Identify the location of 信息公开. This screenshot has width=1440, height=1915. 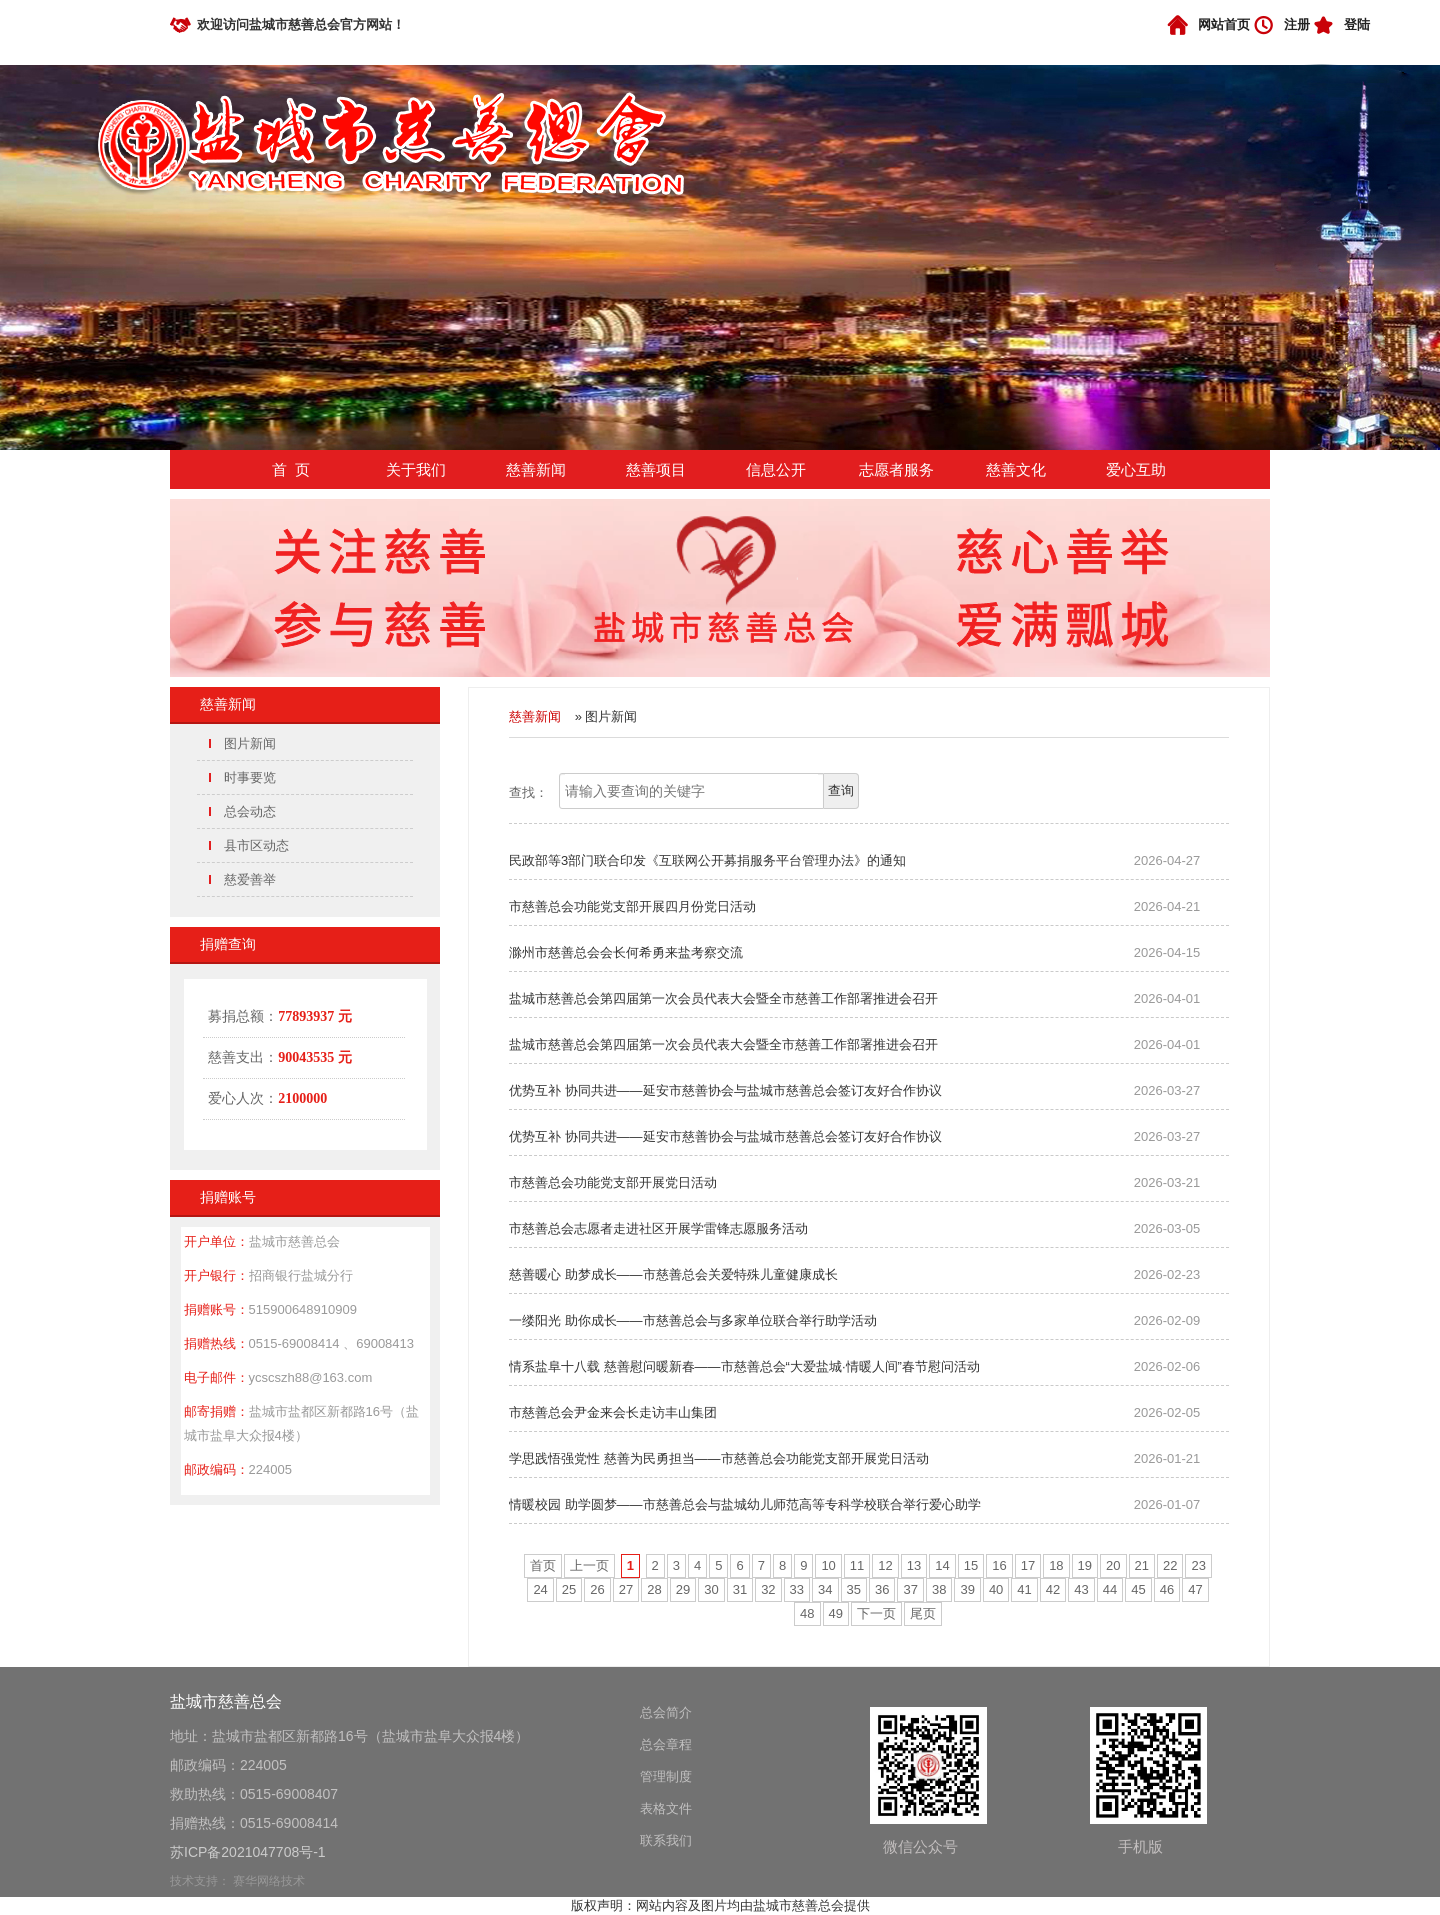
(776, 469).